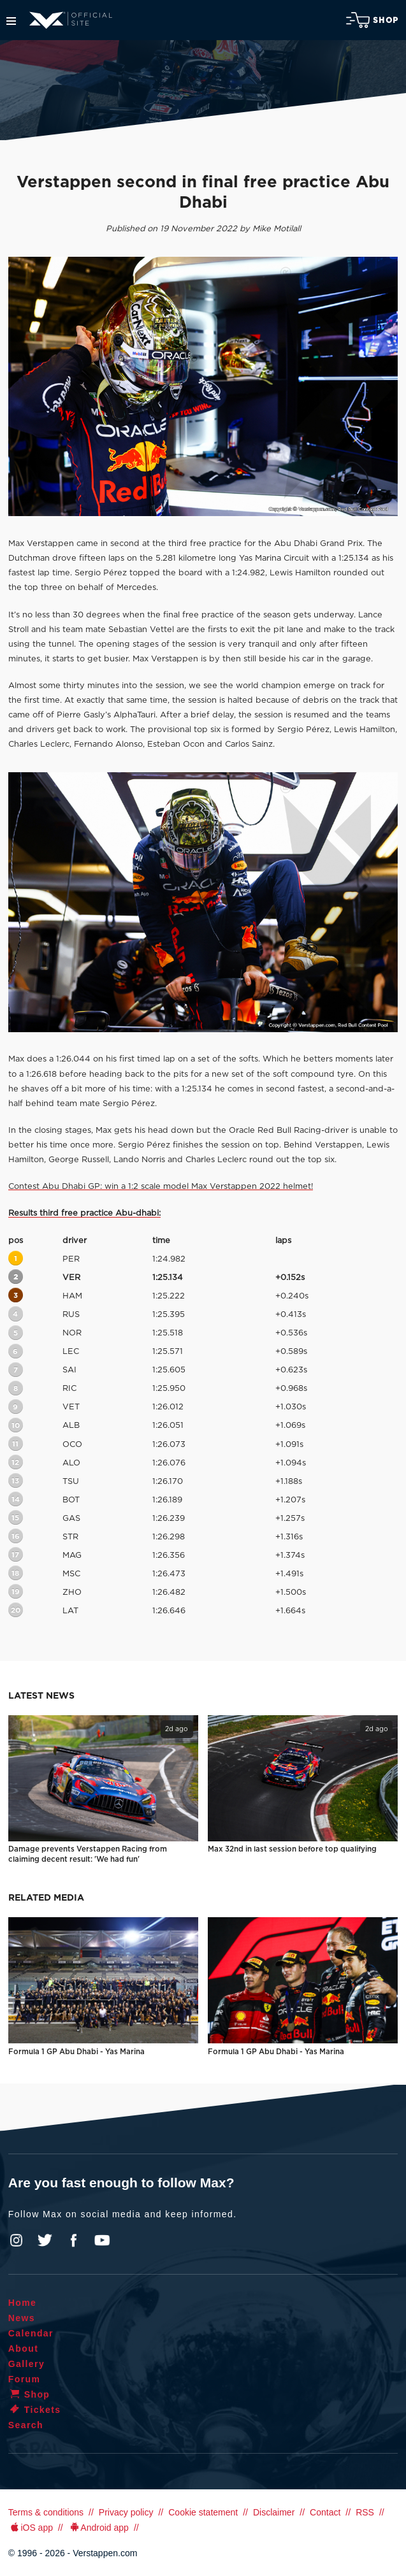 The width and height of the screenshot is (406, 2576). Describe the element at coordinates (11, 21) in the screenshot. I see `Menu` at that location.